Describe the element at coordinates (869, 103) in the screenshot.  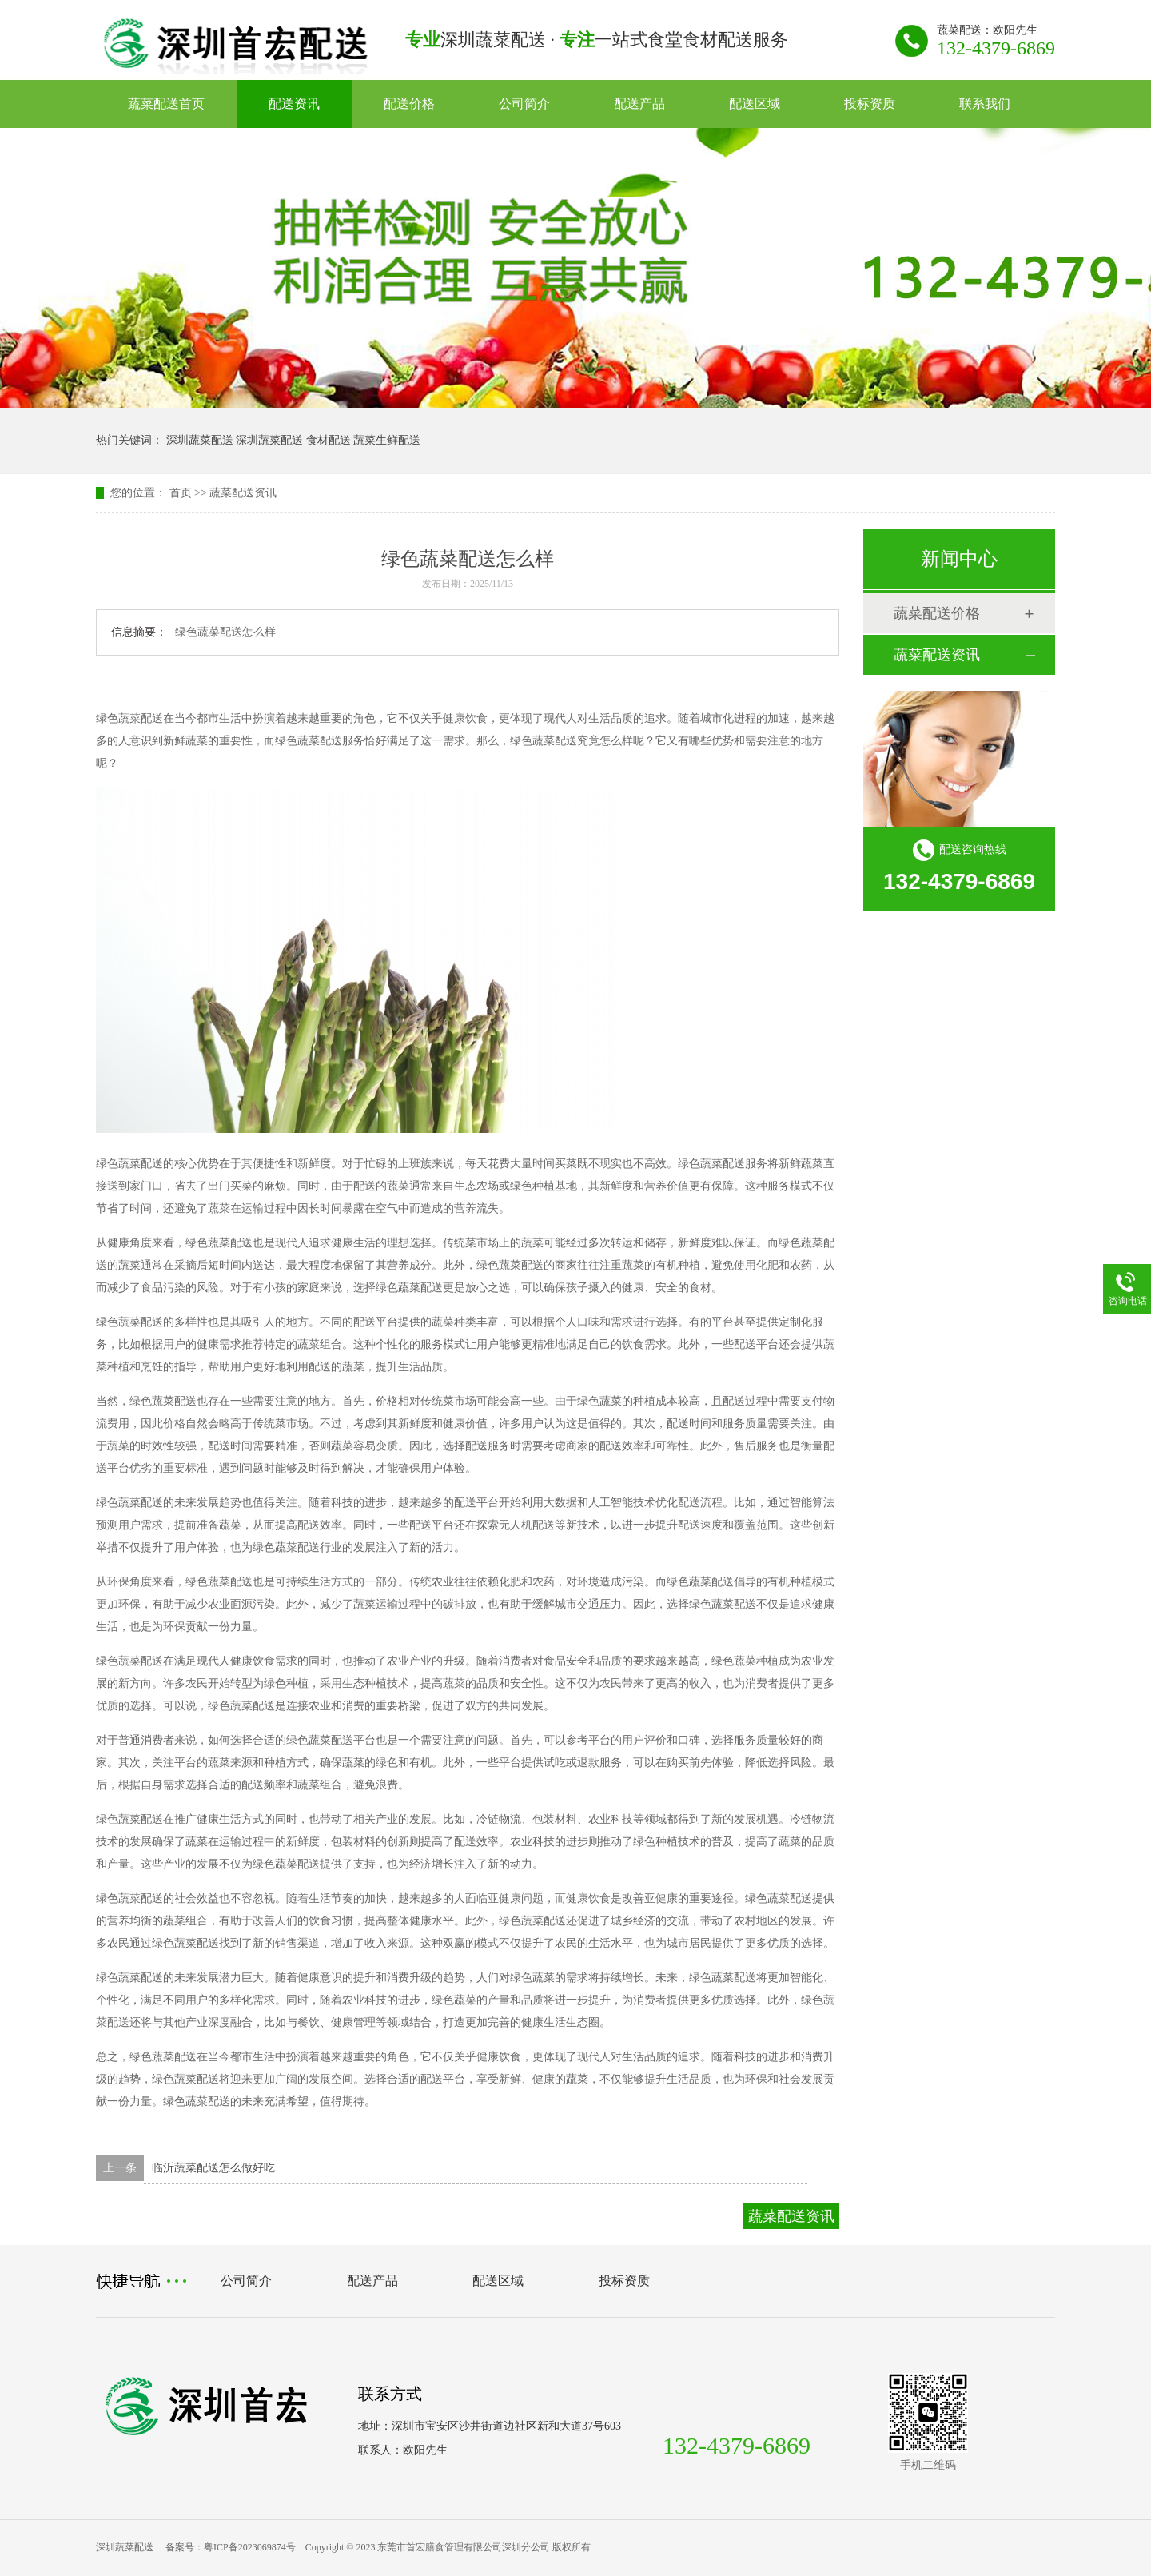
I see `投标资质` at that location.